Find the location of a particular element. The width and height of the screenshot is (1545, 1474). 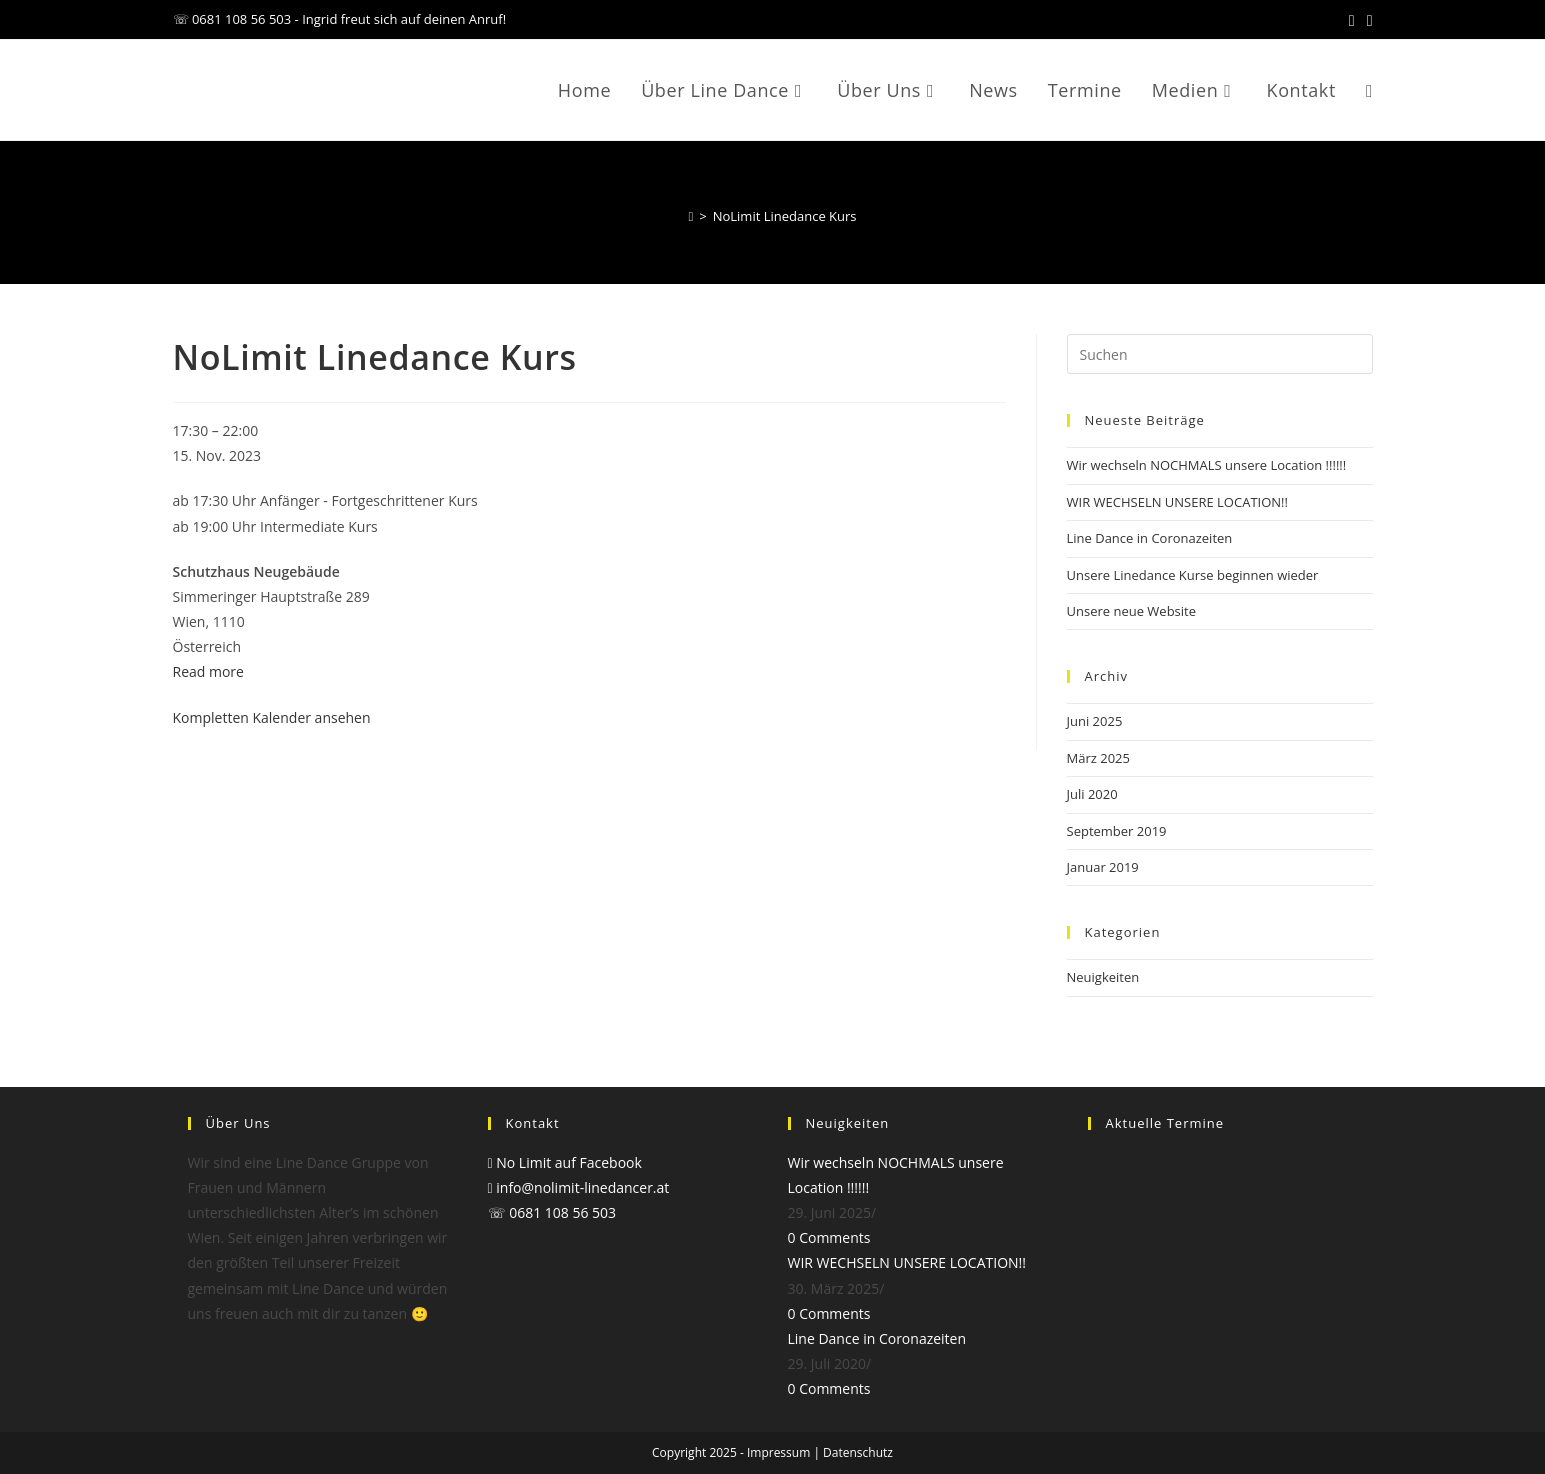

No Limit auf Facebook is located at coordinates (565, 1162).